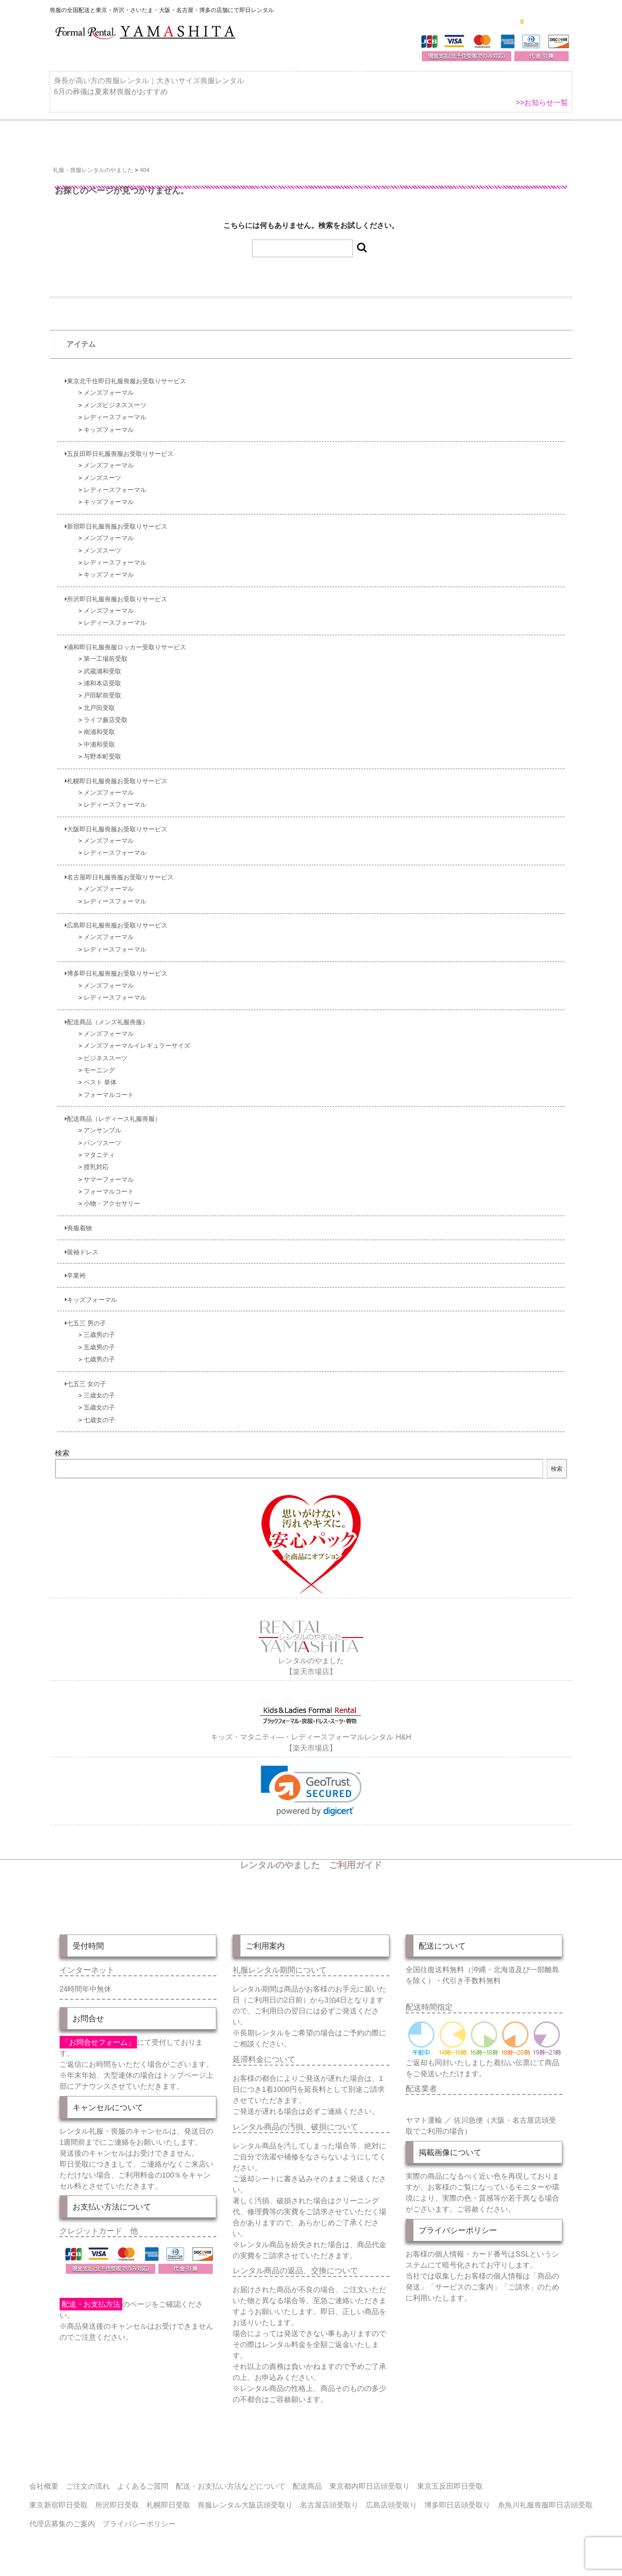 This screenshot has width=622, height=2576. Describe the element at coordinates (111, 98) in the screenshot. I see `6月の葬儀は夏素材喪服がおすすめ` at that location.